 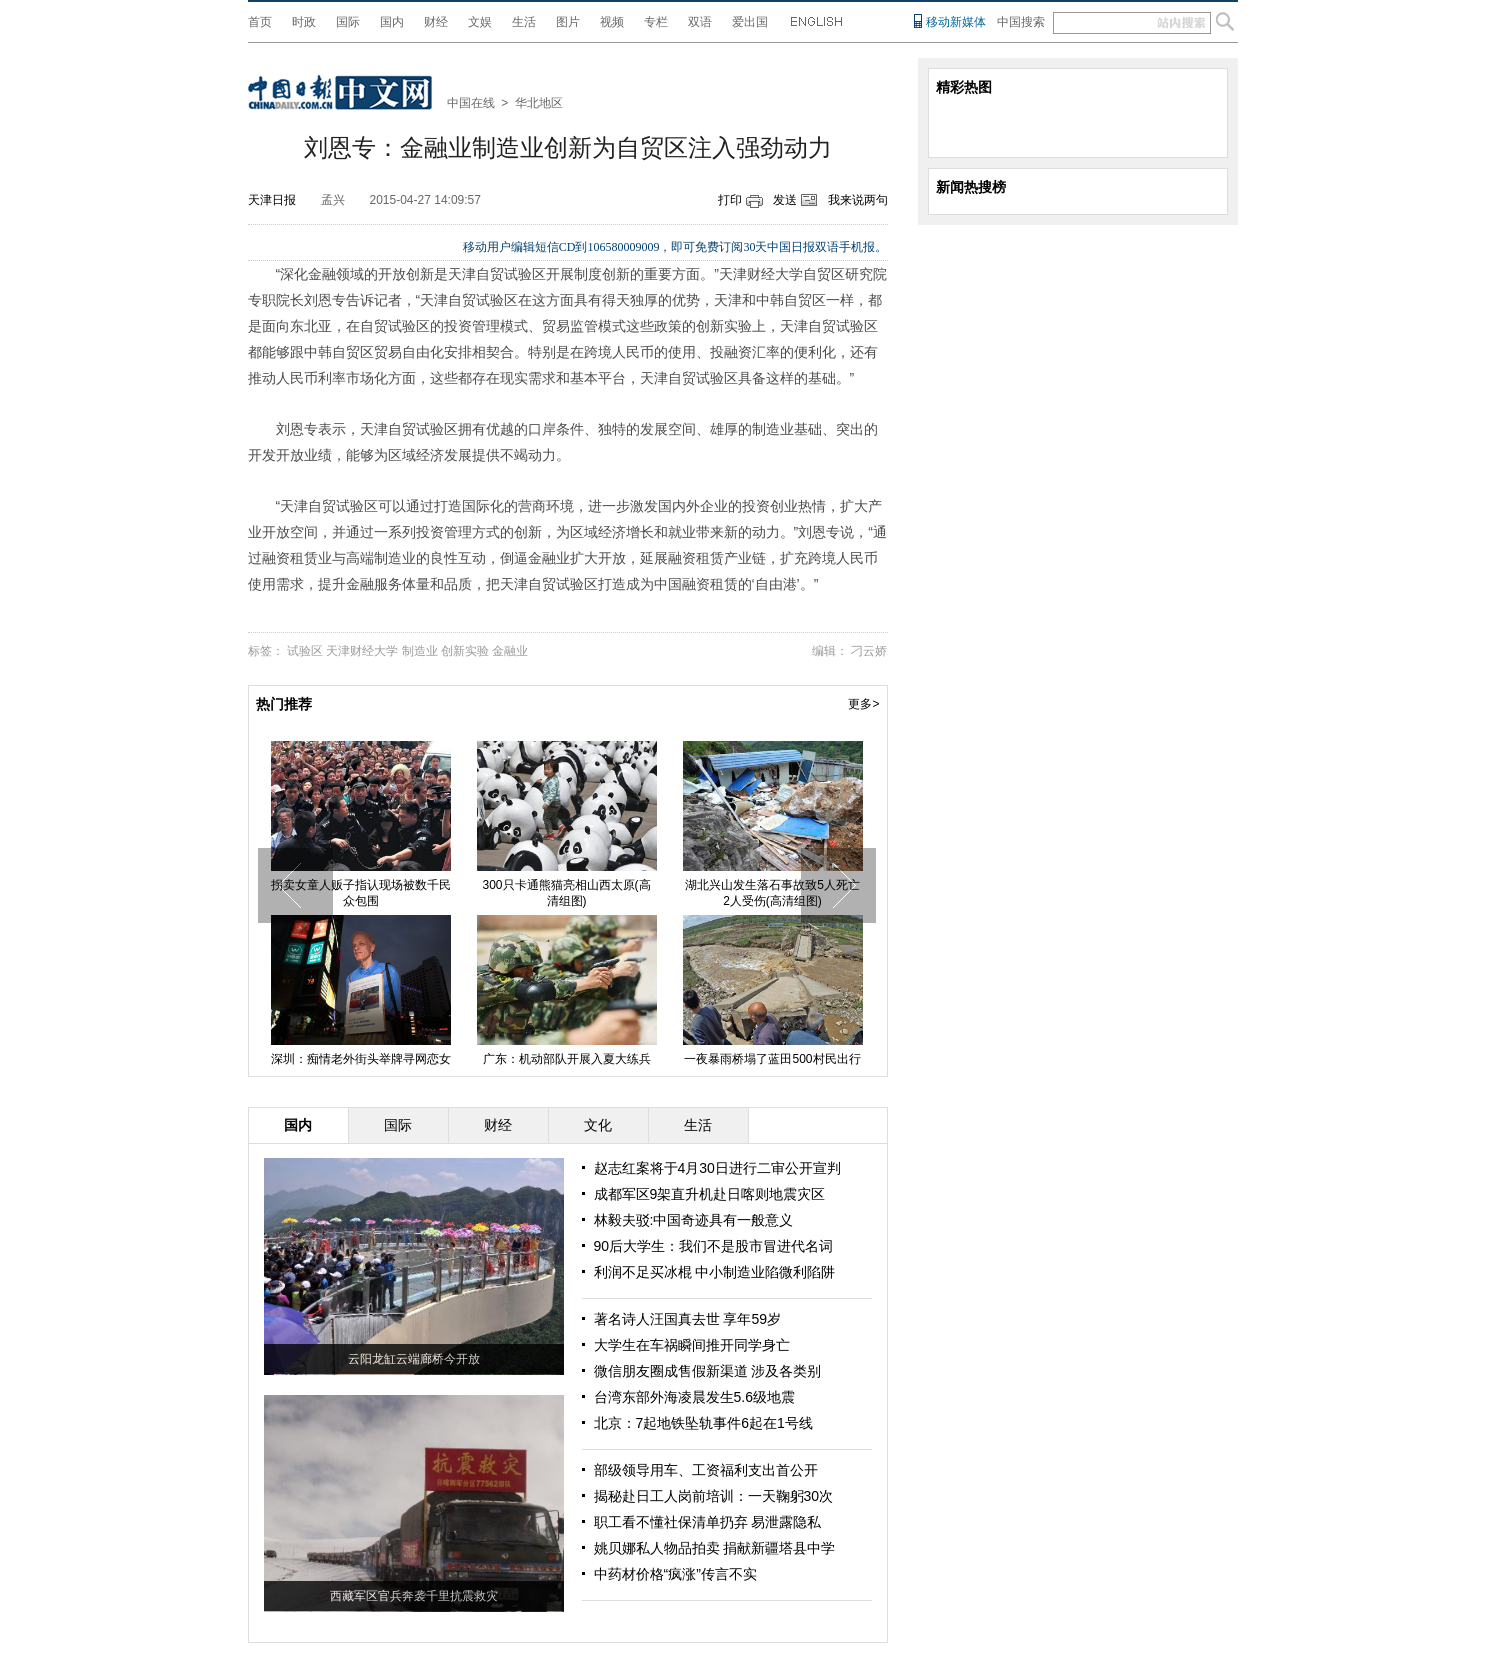 What do you see at coordinates (420, 651) in the screenshot?
I see `制造业` at bounding box center [420, 651].